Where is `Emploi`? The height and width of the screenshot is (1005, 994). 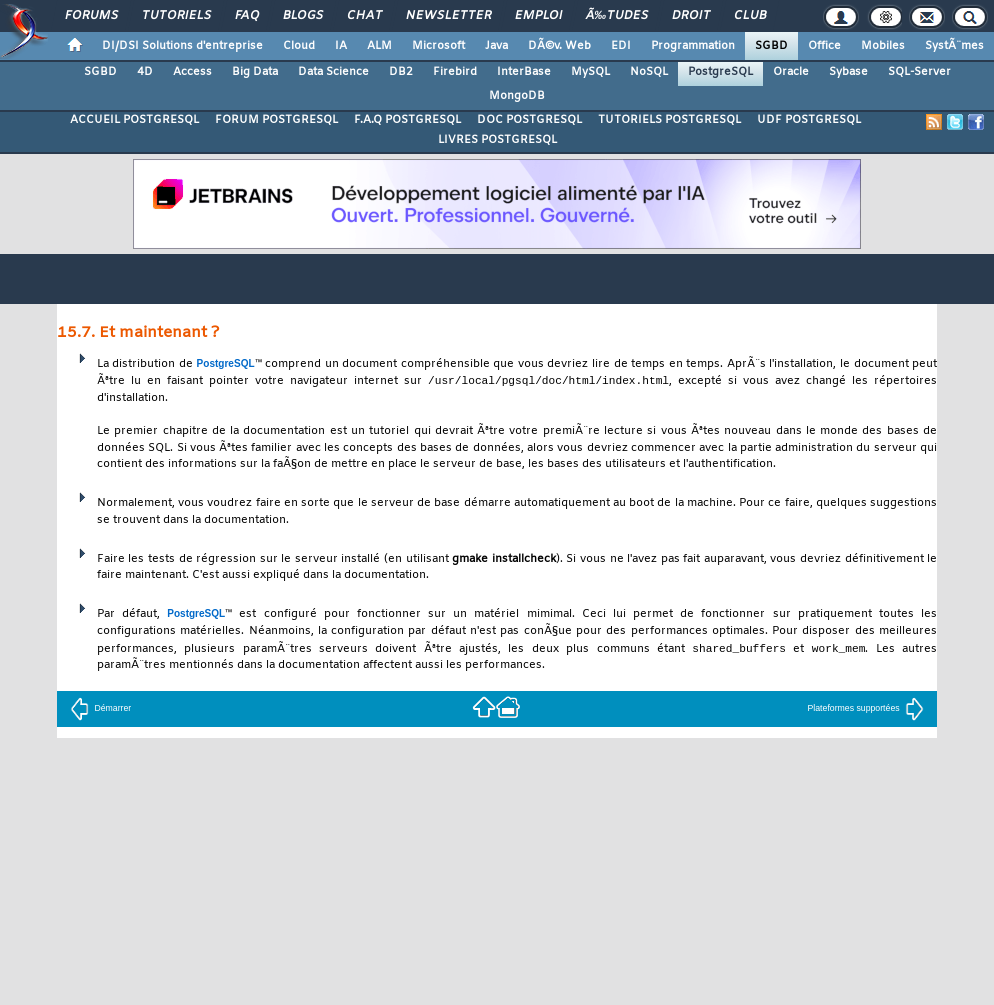
Emploi is located at coordinates (538, 16).